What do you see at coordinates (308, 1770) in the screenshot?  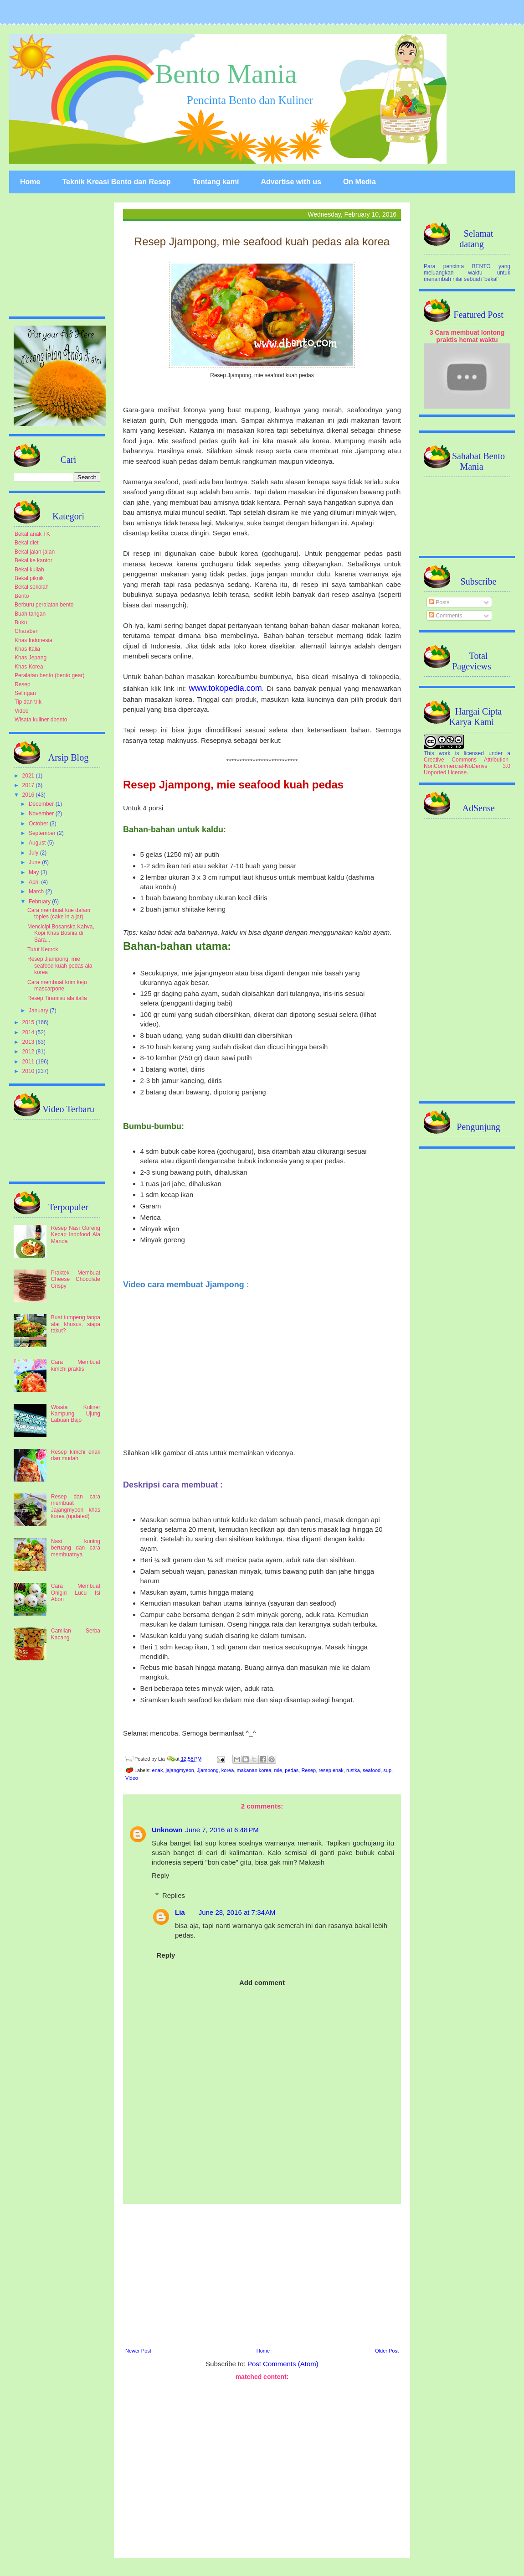 I see `Resep` at bounding box center [308, 1770].